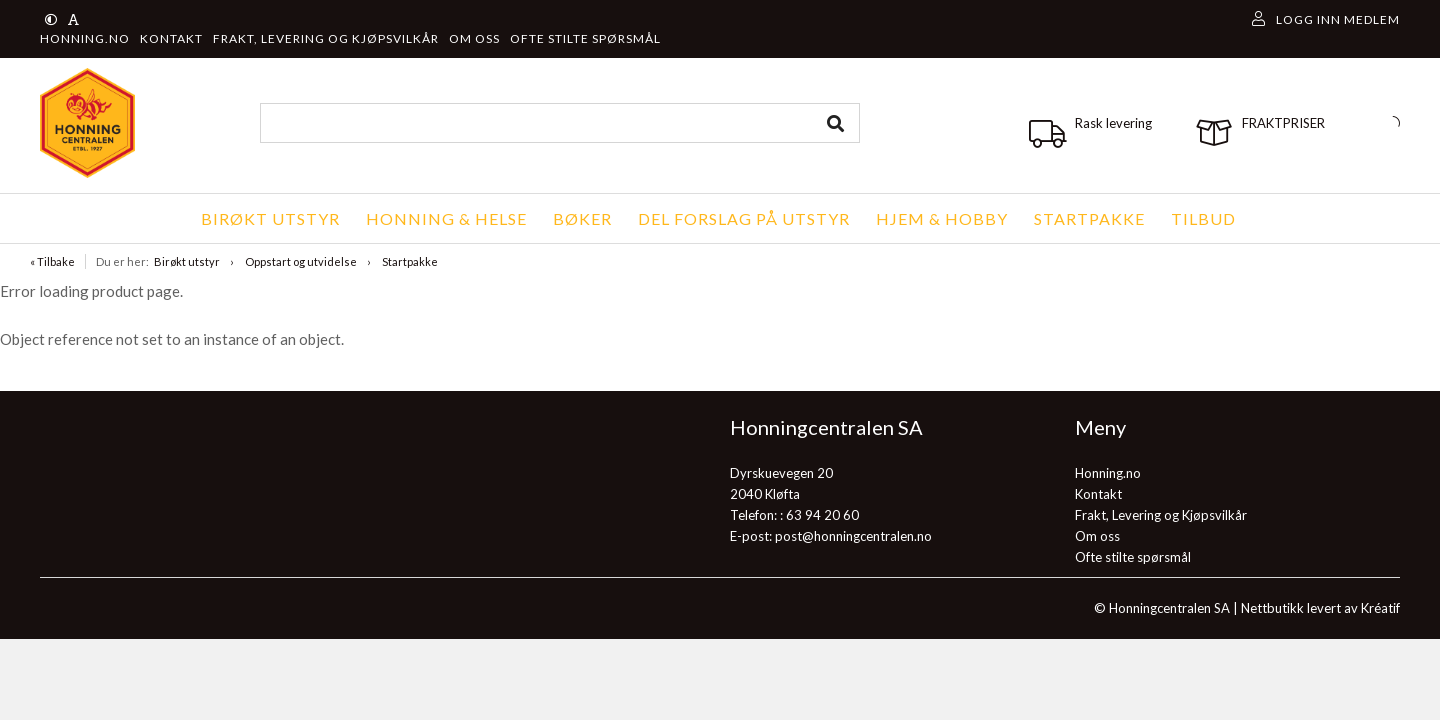  I want to click on Birøkt utstyr, so click(187, 261).